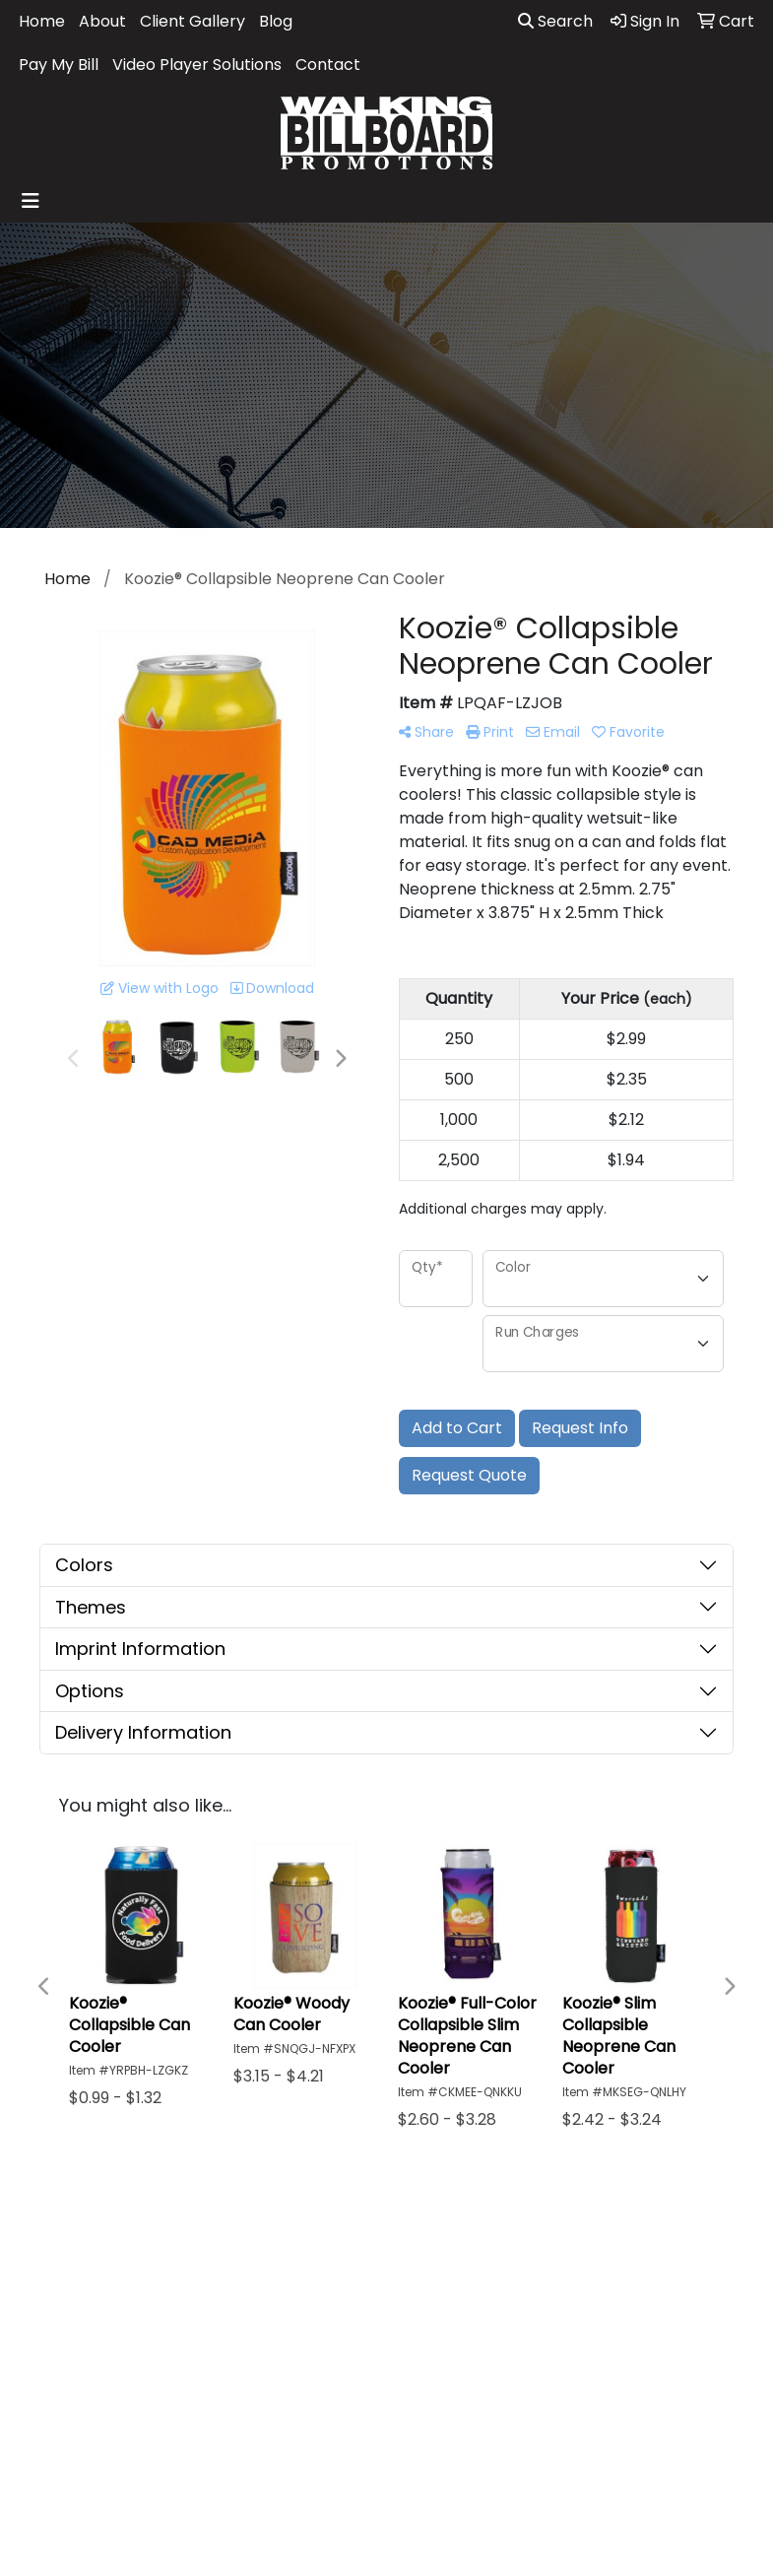  I want to click on Pay My Bill, so click(58, 64).